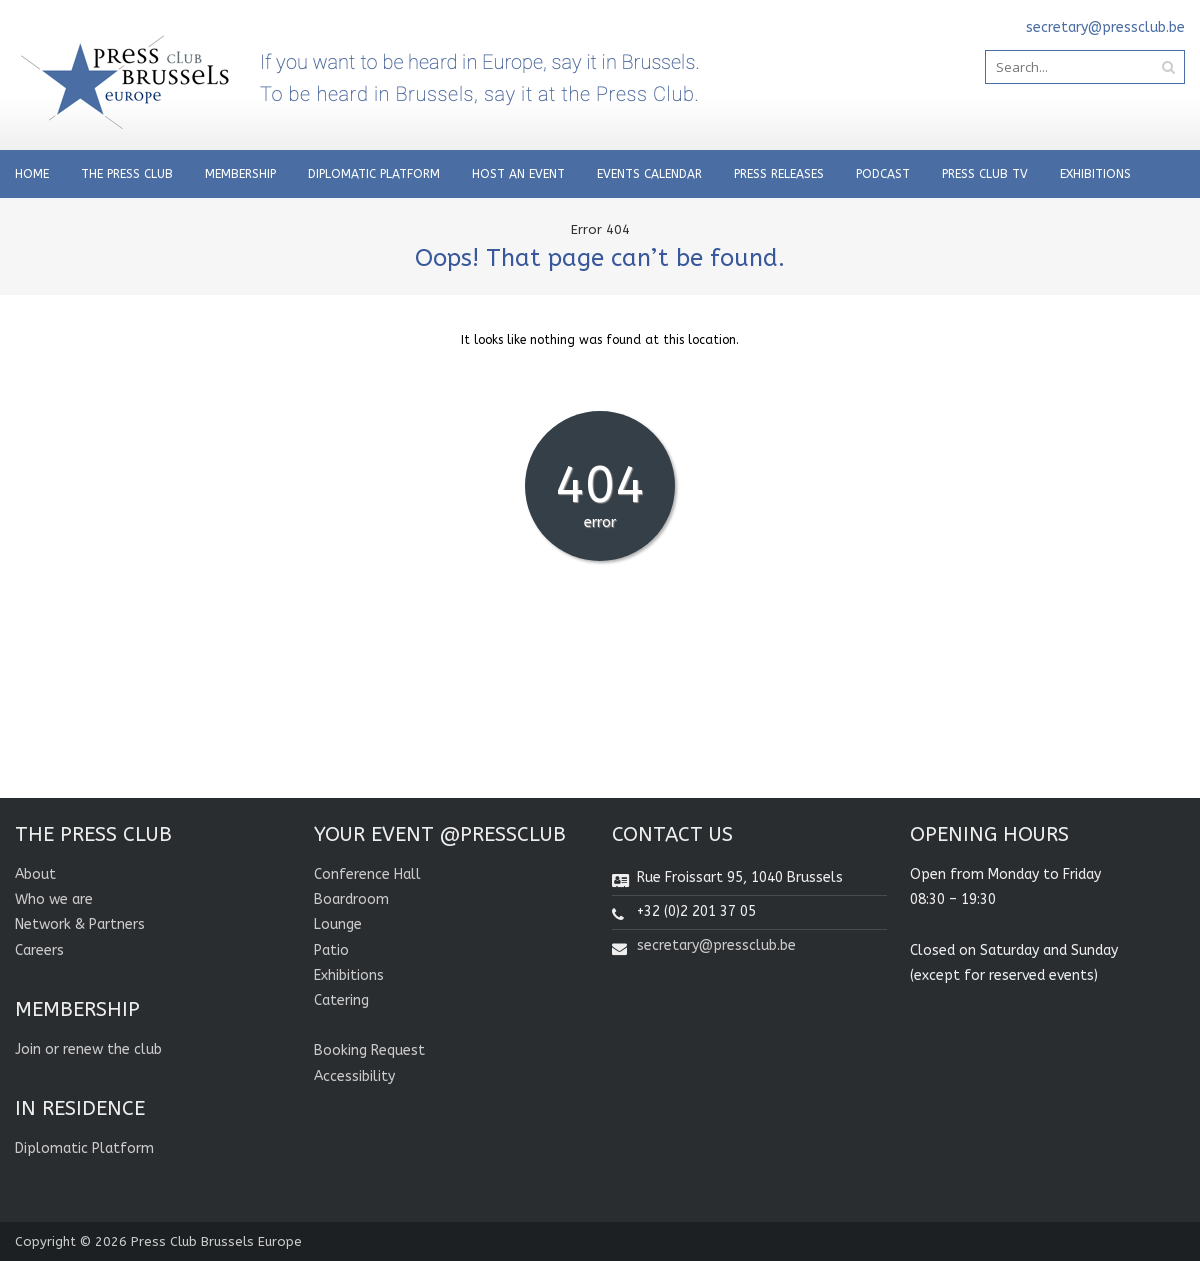 The image size is (1200, 1261). What do you see at coordinates (331, 950) in the screenshot?
I see `Patio` at bounding box center [331, 950].